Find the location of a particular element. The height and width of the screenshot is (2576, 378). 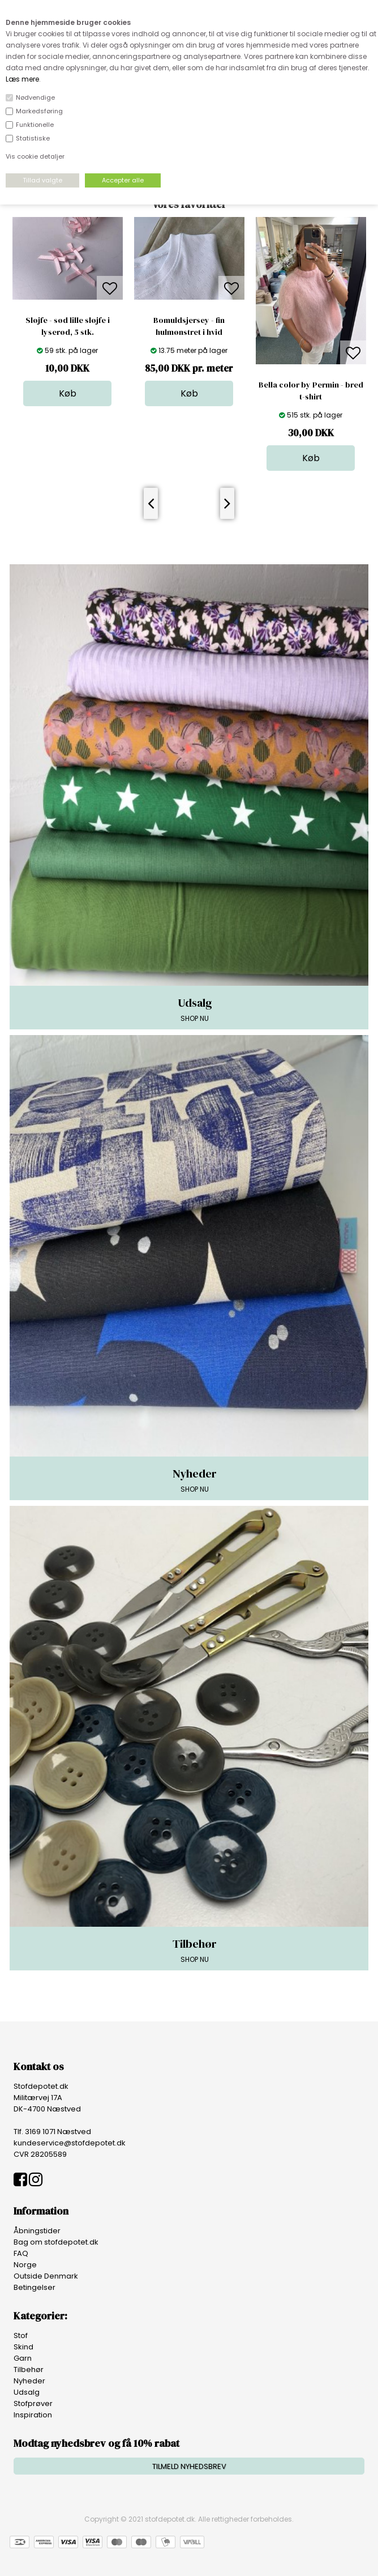

Bella color by Permin - bred t-shirt is located at coordinates (311, 390).